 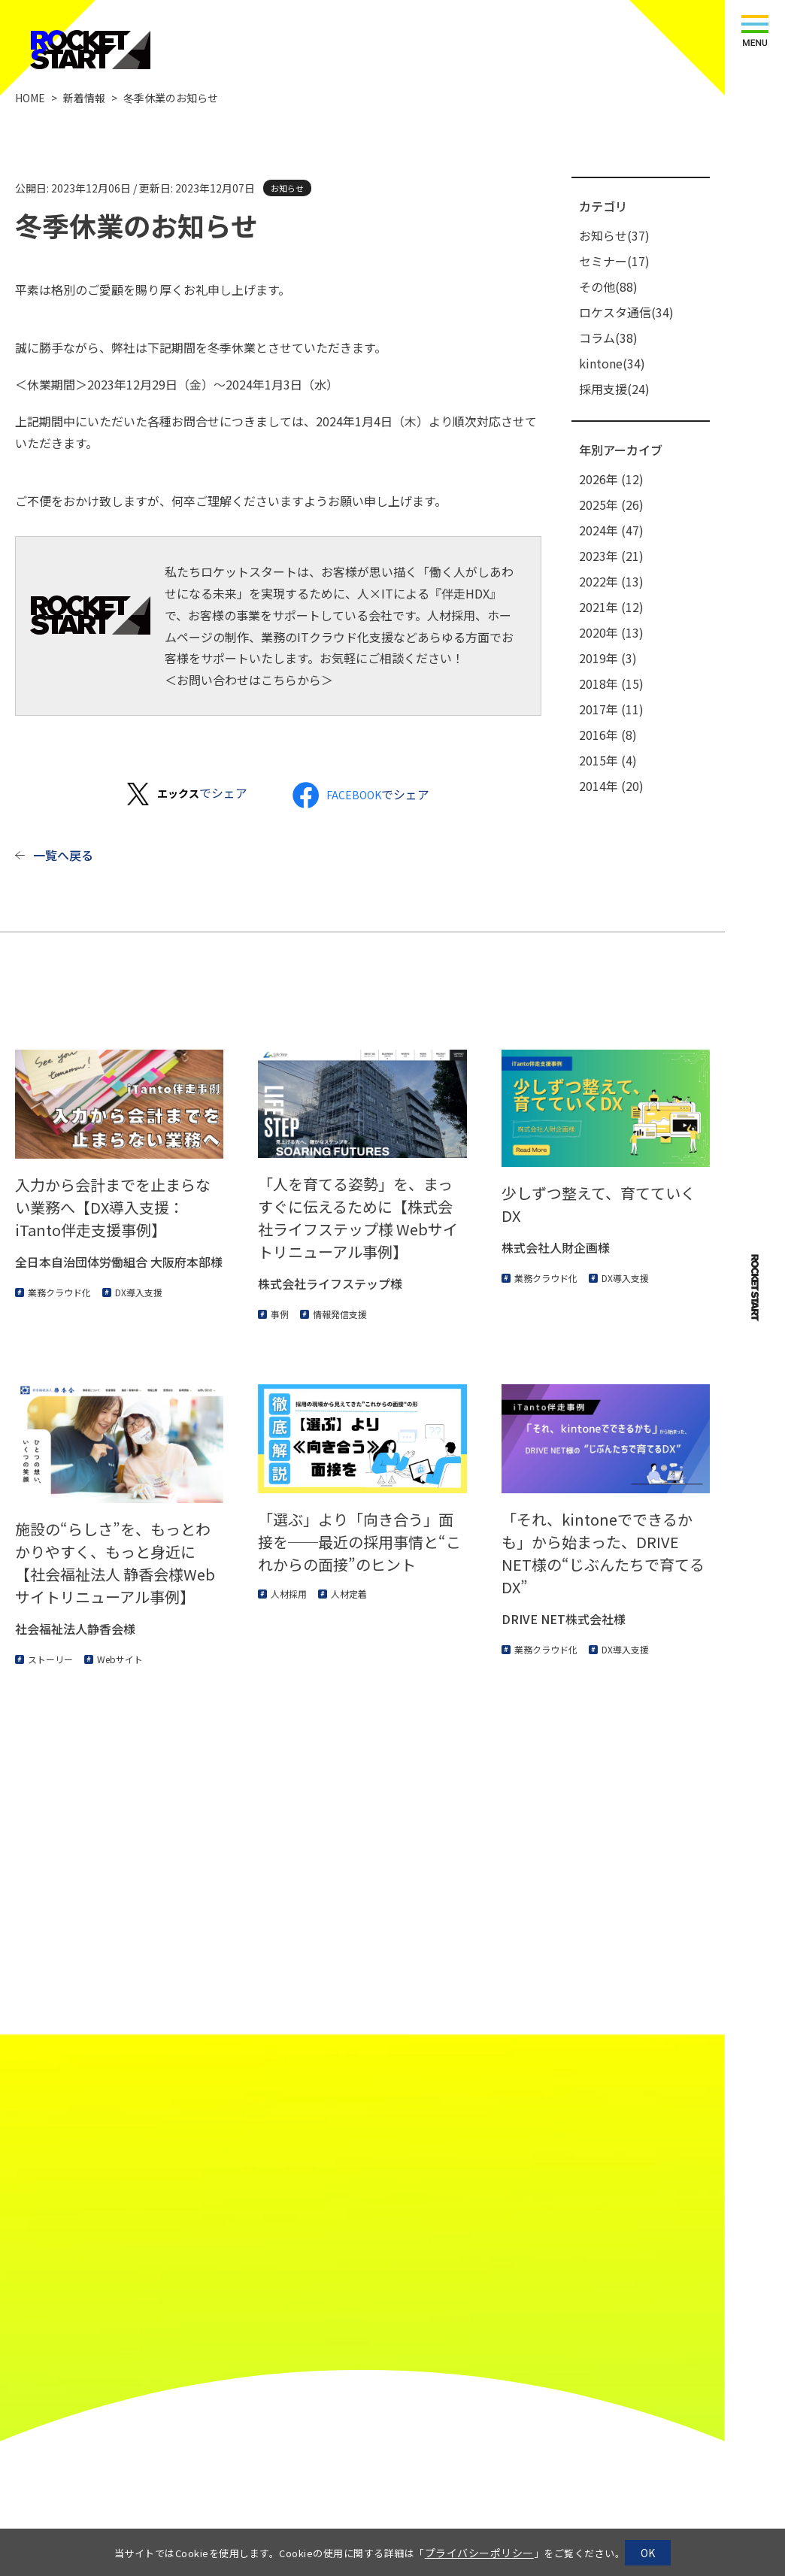 What do you see at coordinates (608, 338) in the screenshot?
I see `コラム(38)` at bounding box center [608, 338].